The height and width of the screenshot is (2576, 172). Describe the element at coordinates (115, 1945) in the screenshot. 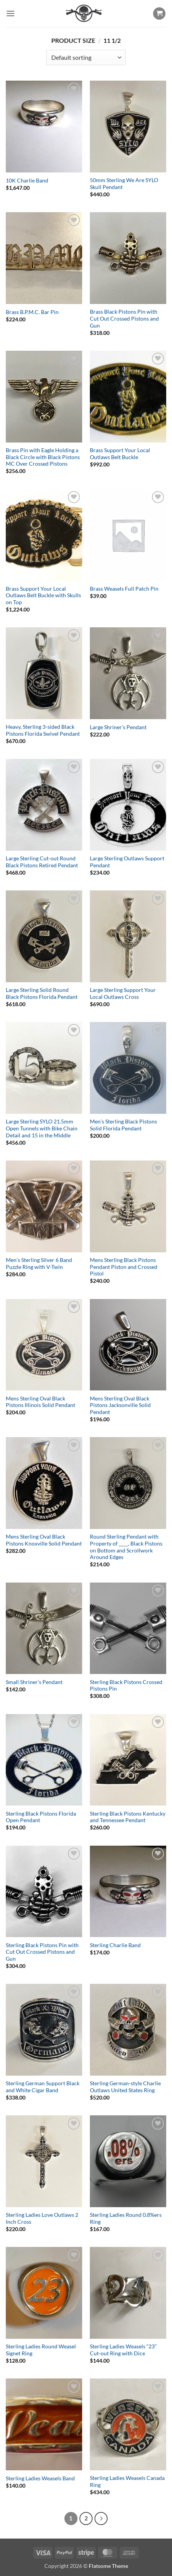

I see `Sterling Charlie Band` at that location.